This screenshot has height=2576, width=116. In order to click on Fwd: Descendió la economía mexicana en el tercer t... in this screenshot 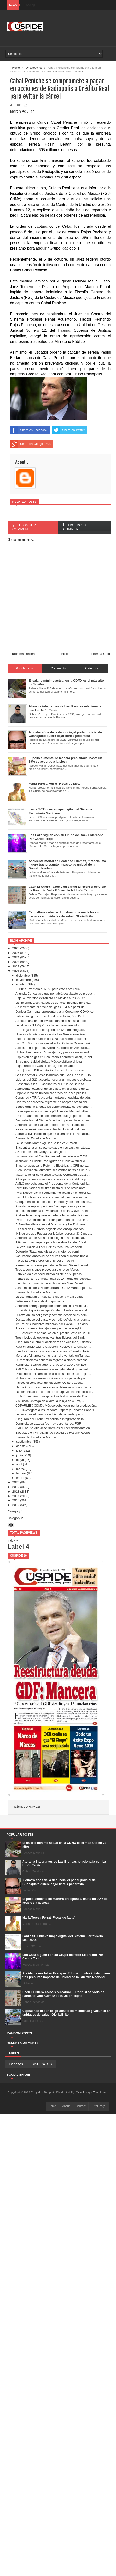, I will do `click(53, 1192)`.